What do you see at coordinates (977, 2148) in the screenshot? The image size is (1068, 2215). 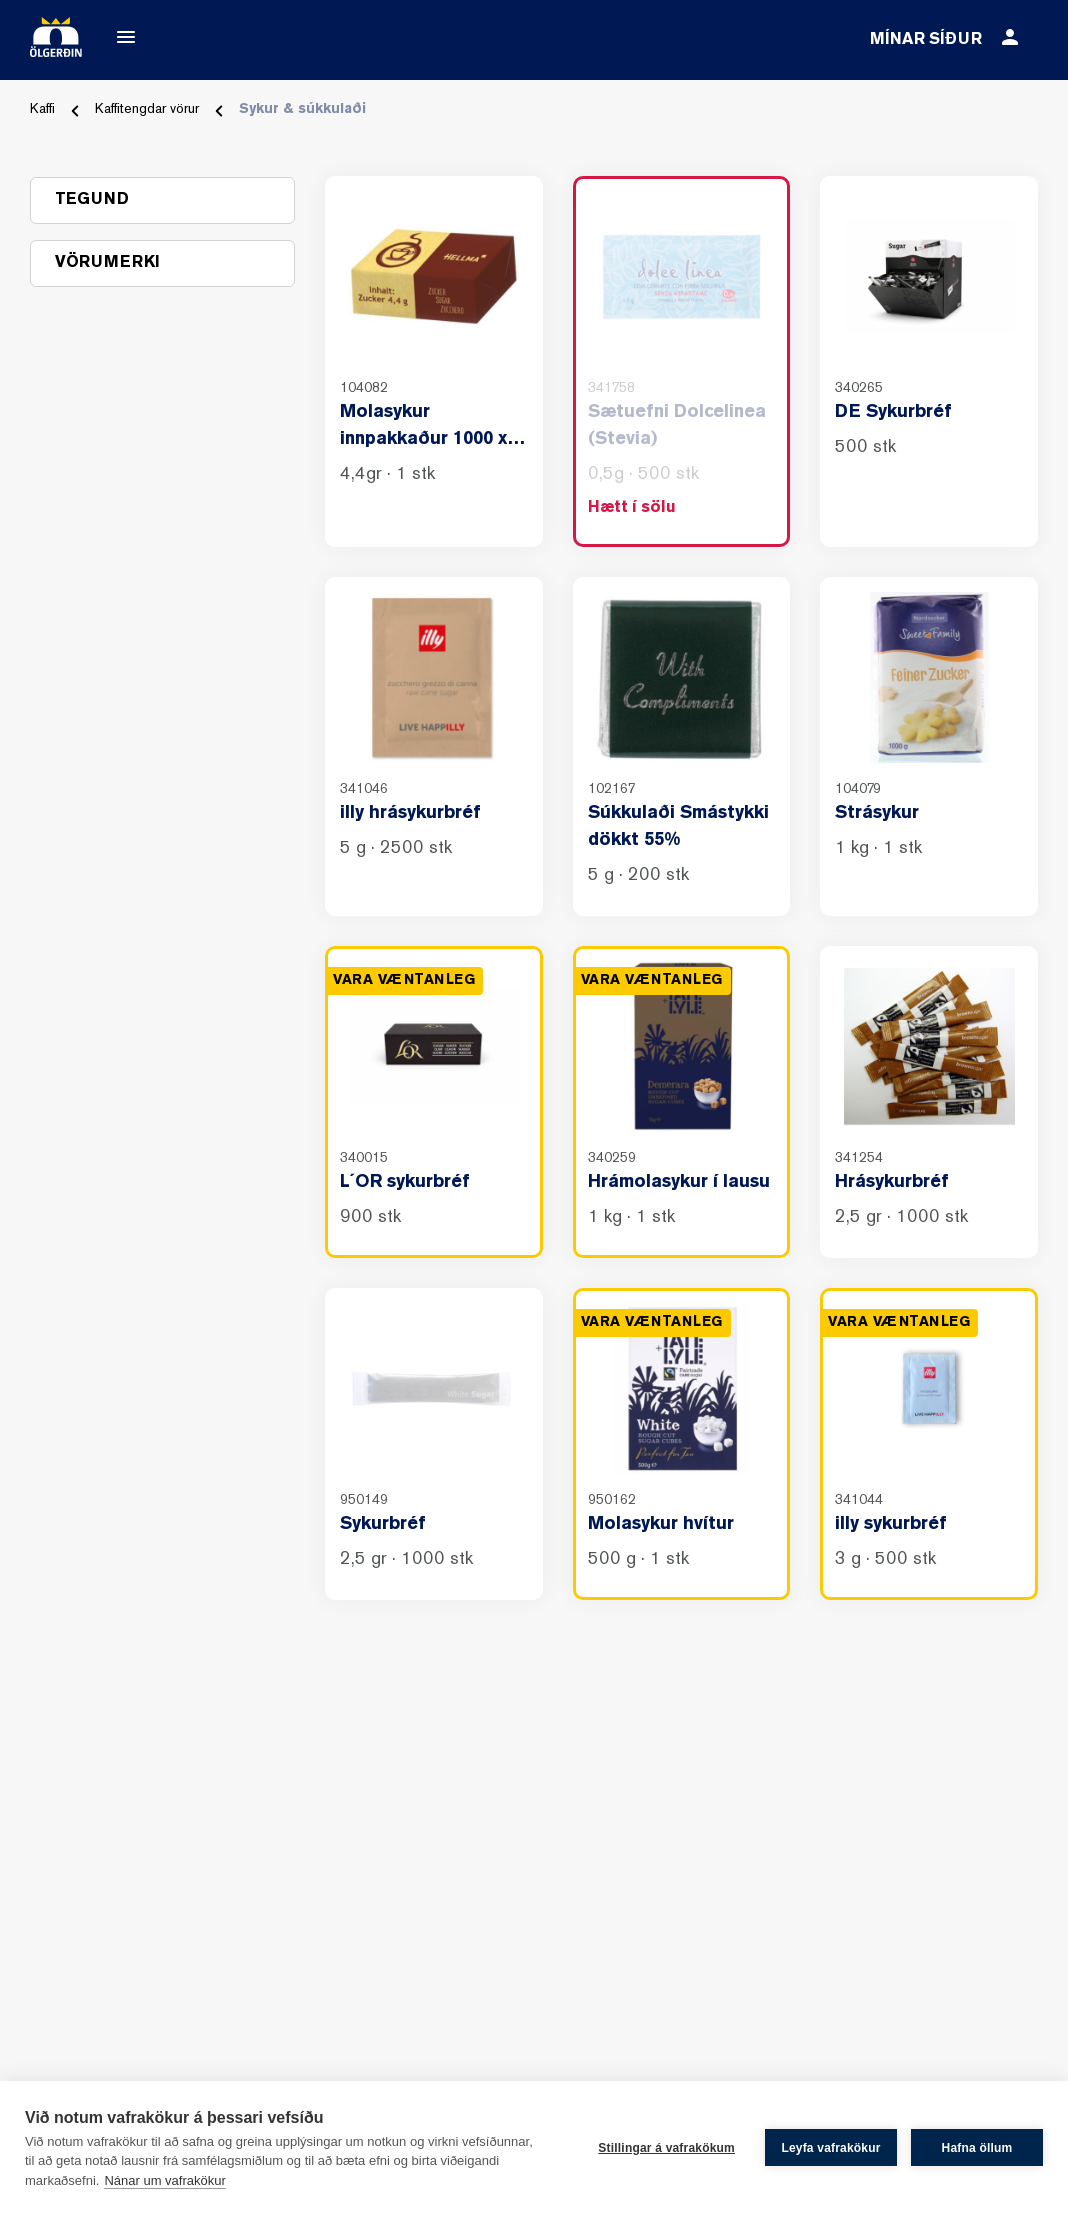 I see `Hafna öllum` at bounding box center [977, 2148].